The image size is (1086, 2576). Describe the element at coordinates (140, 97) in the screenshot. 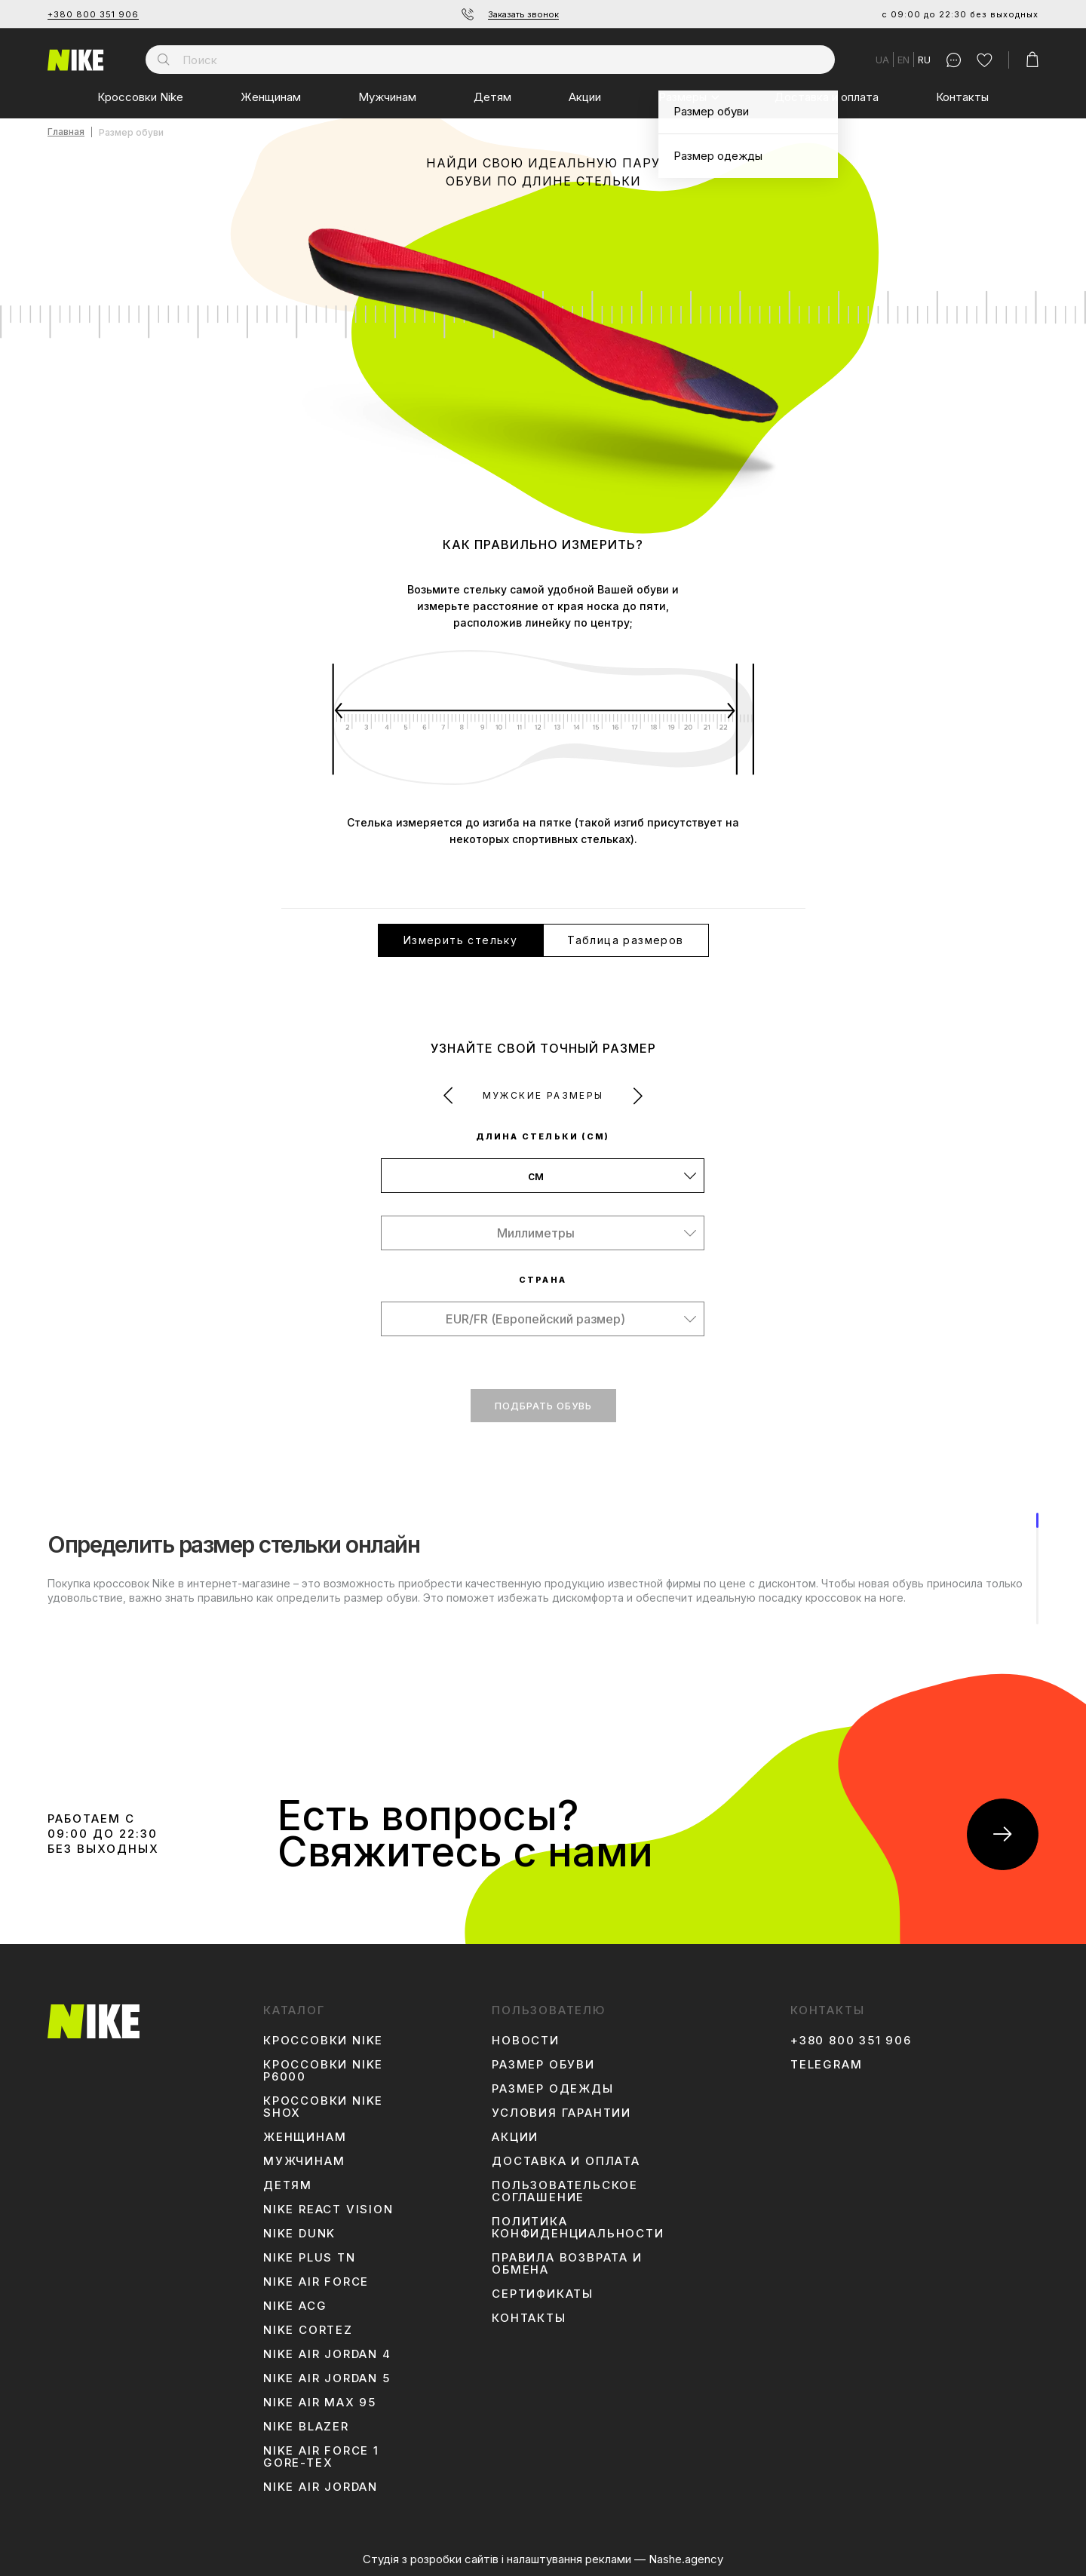

I see `Кроссовки Nike` at that location.